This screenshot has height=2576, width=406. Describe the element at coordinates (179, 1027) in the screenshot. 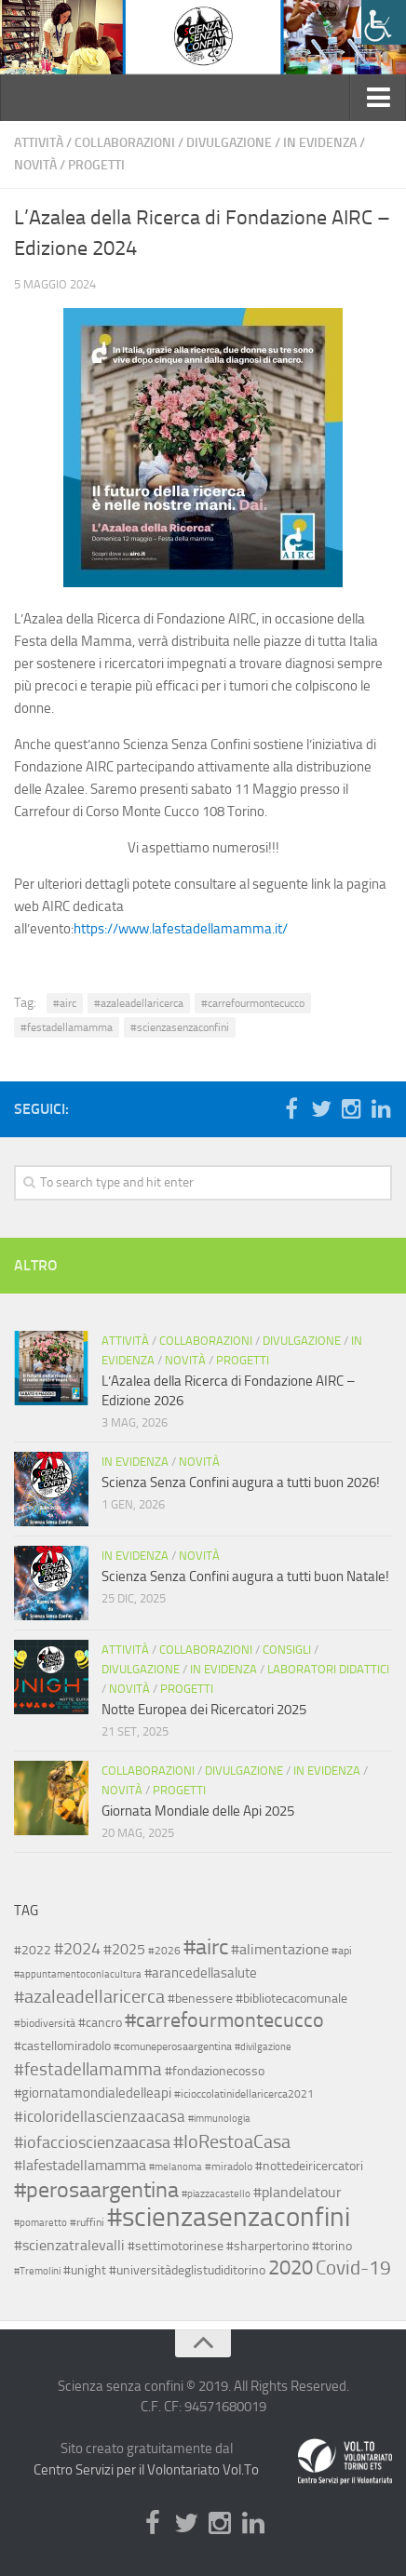

I see `#scienzasenzaconfini` at that location.